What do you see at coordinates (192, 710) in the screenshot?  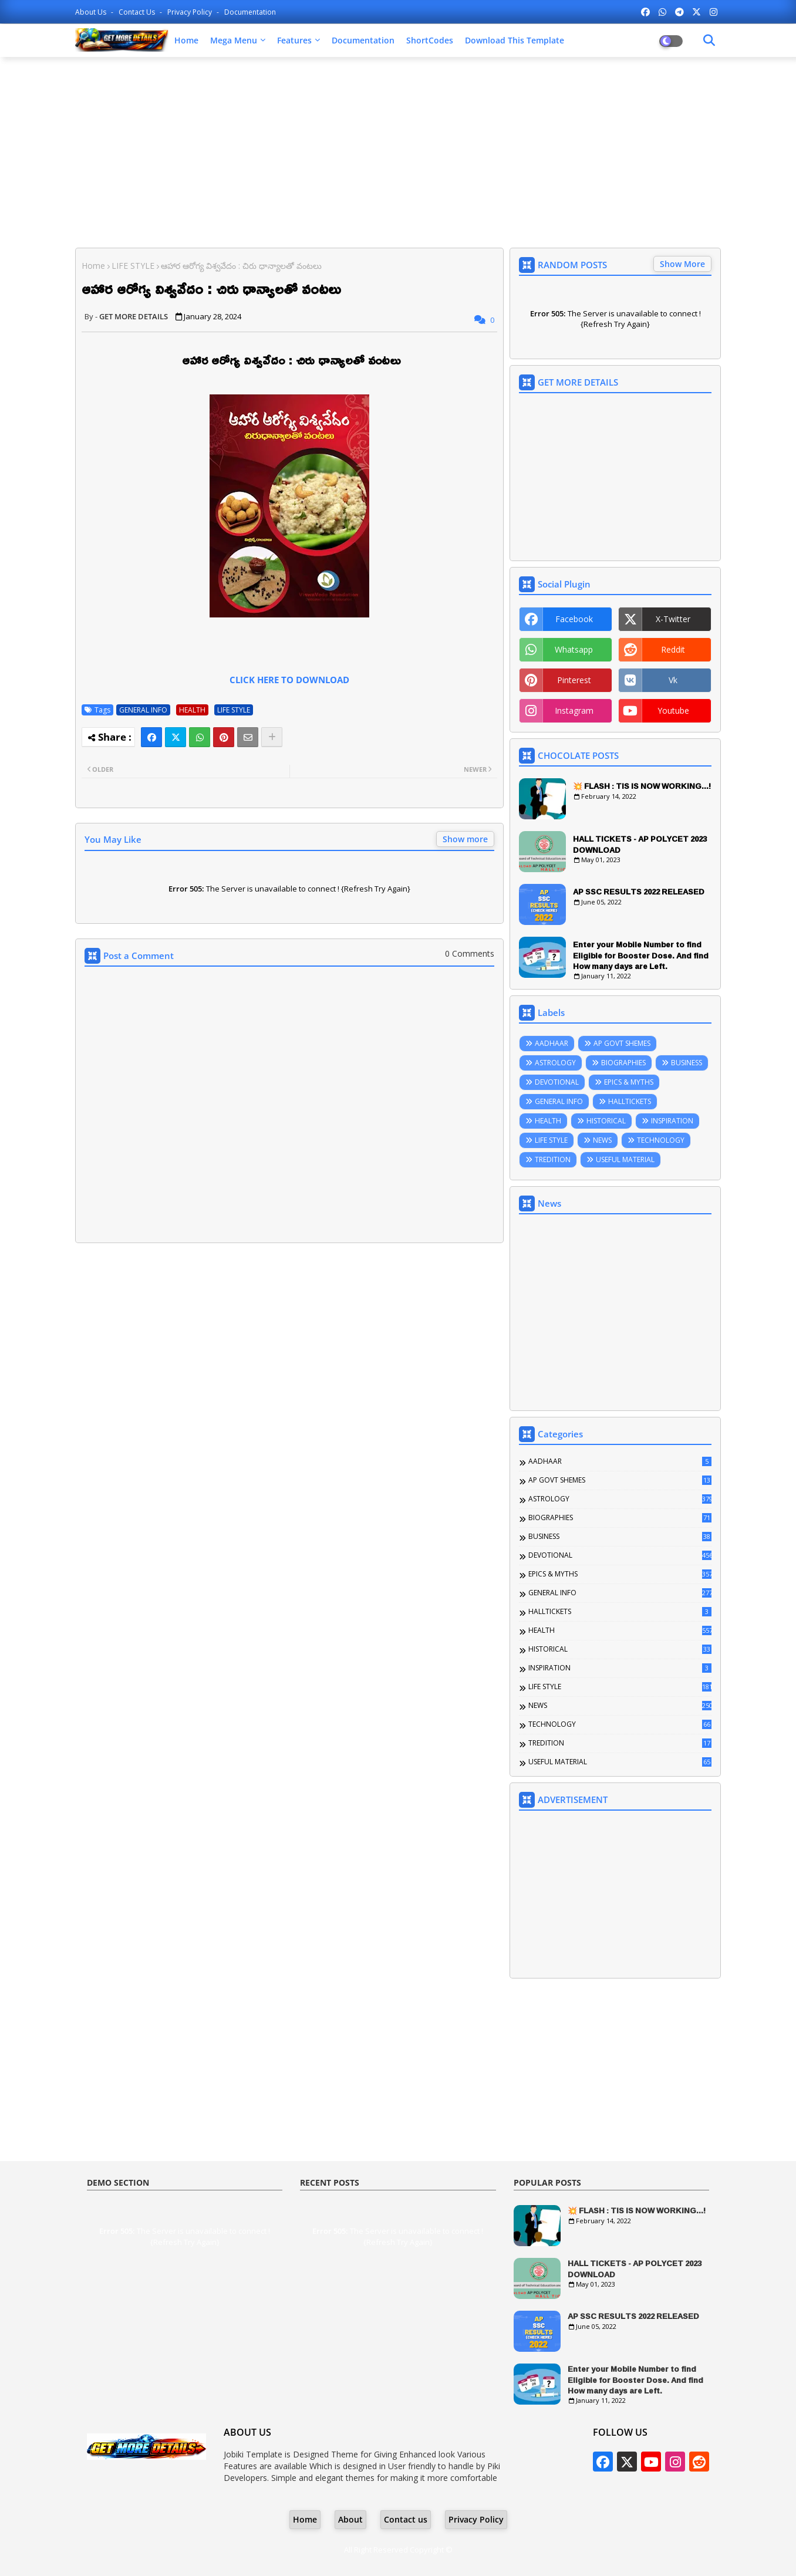 I see `HEALTH` at bounding box center [192, 710].